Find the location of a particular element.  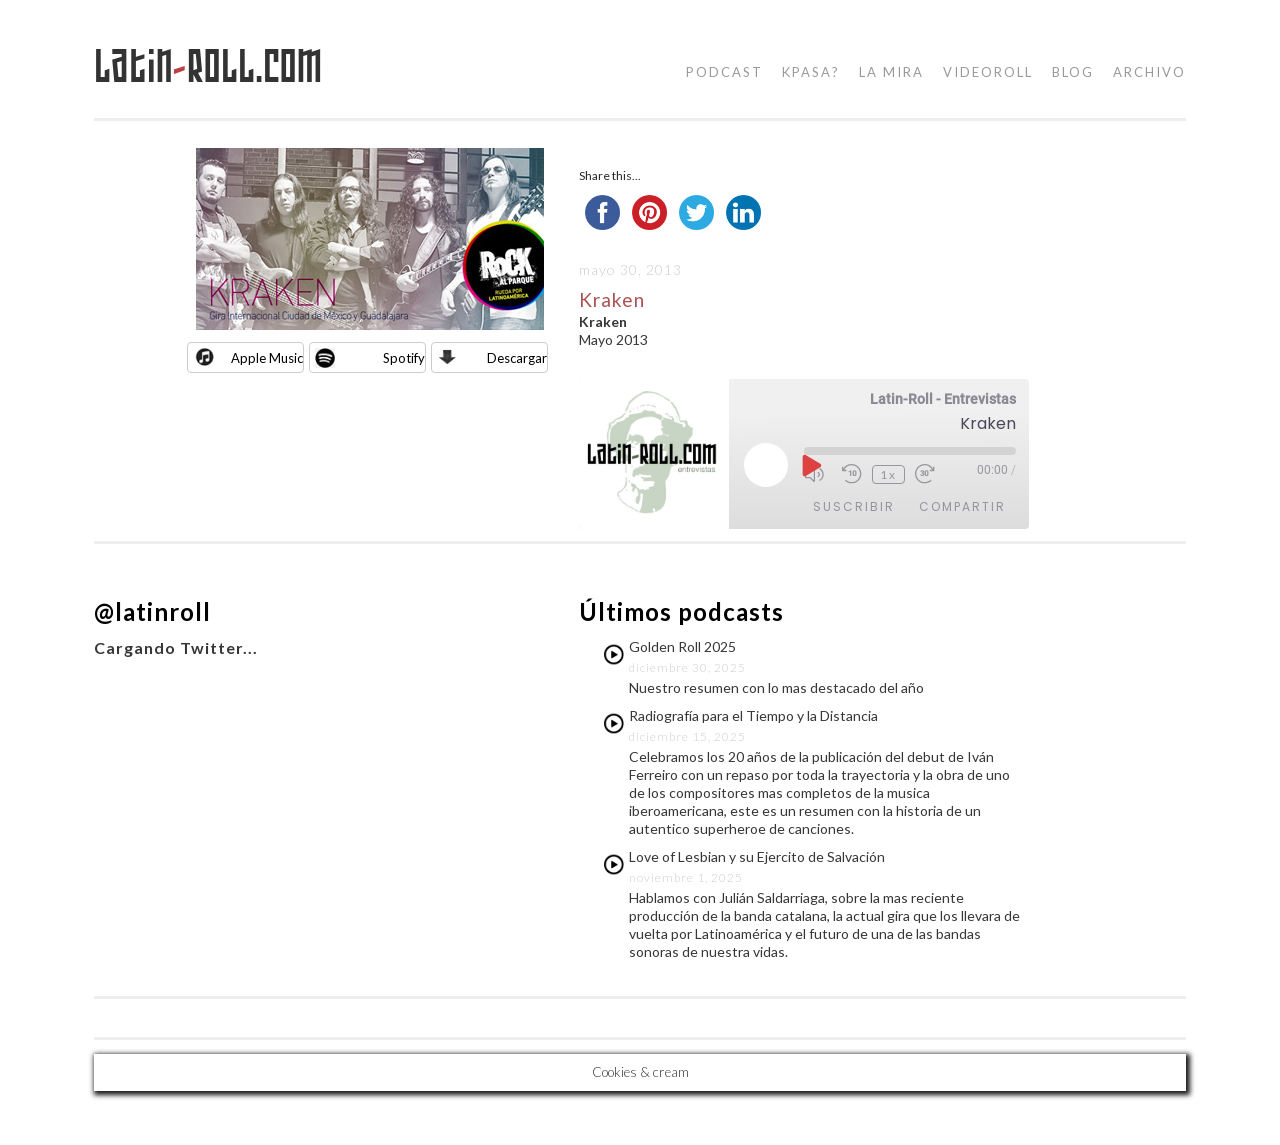

LatinRoll.com is located at coordinates (208, 66).